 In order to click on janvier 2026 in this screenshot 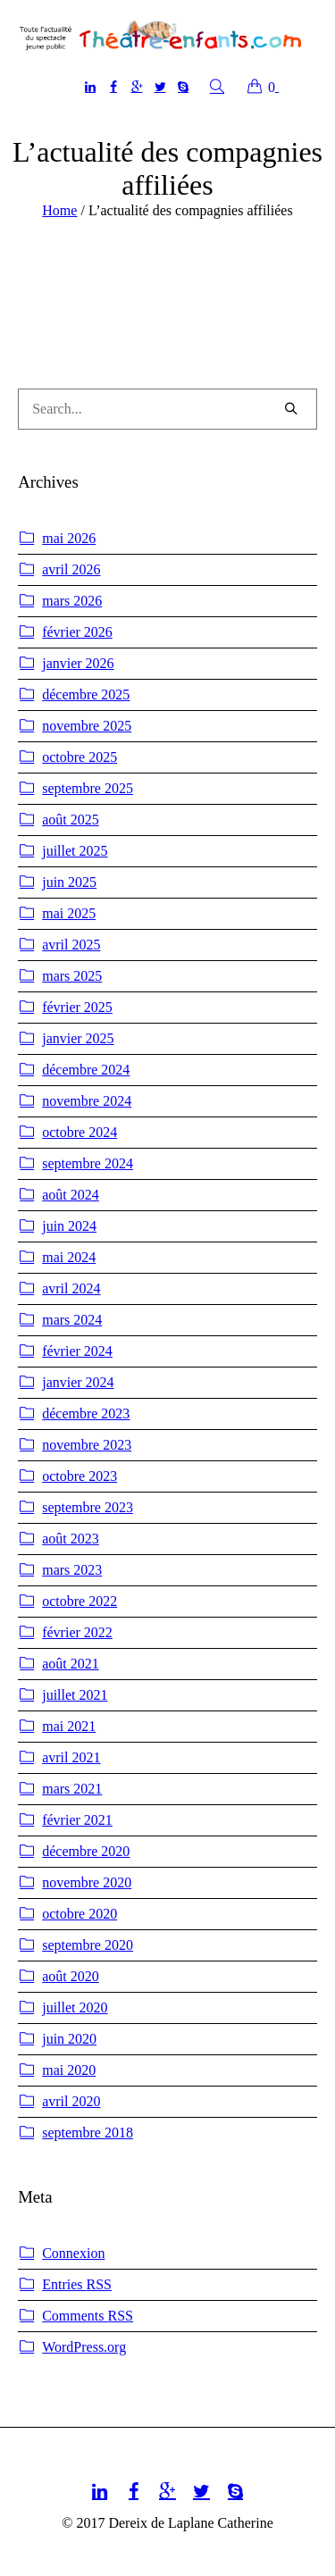, I will do `click(77, 663)`.